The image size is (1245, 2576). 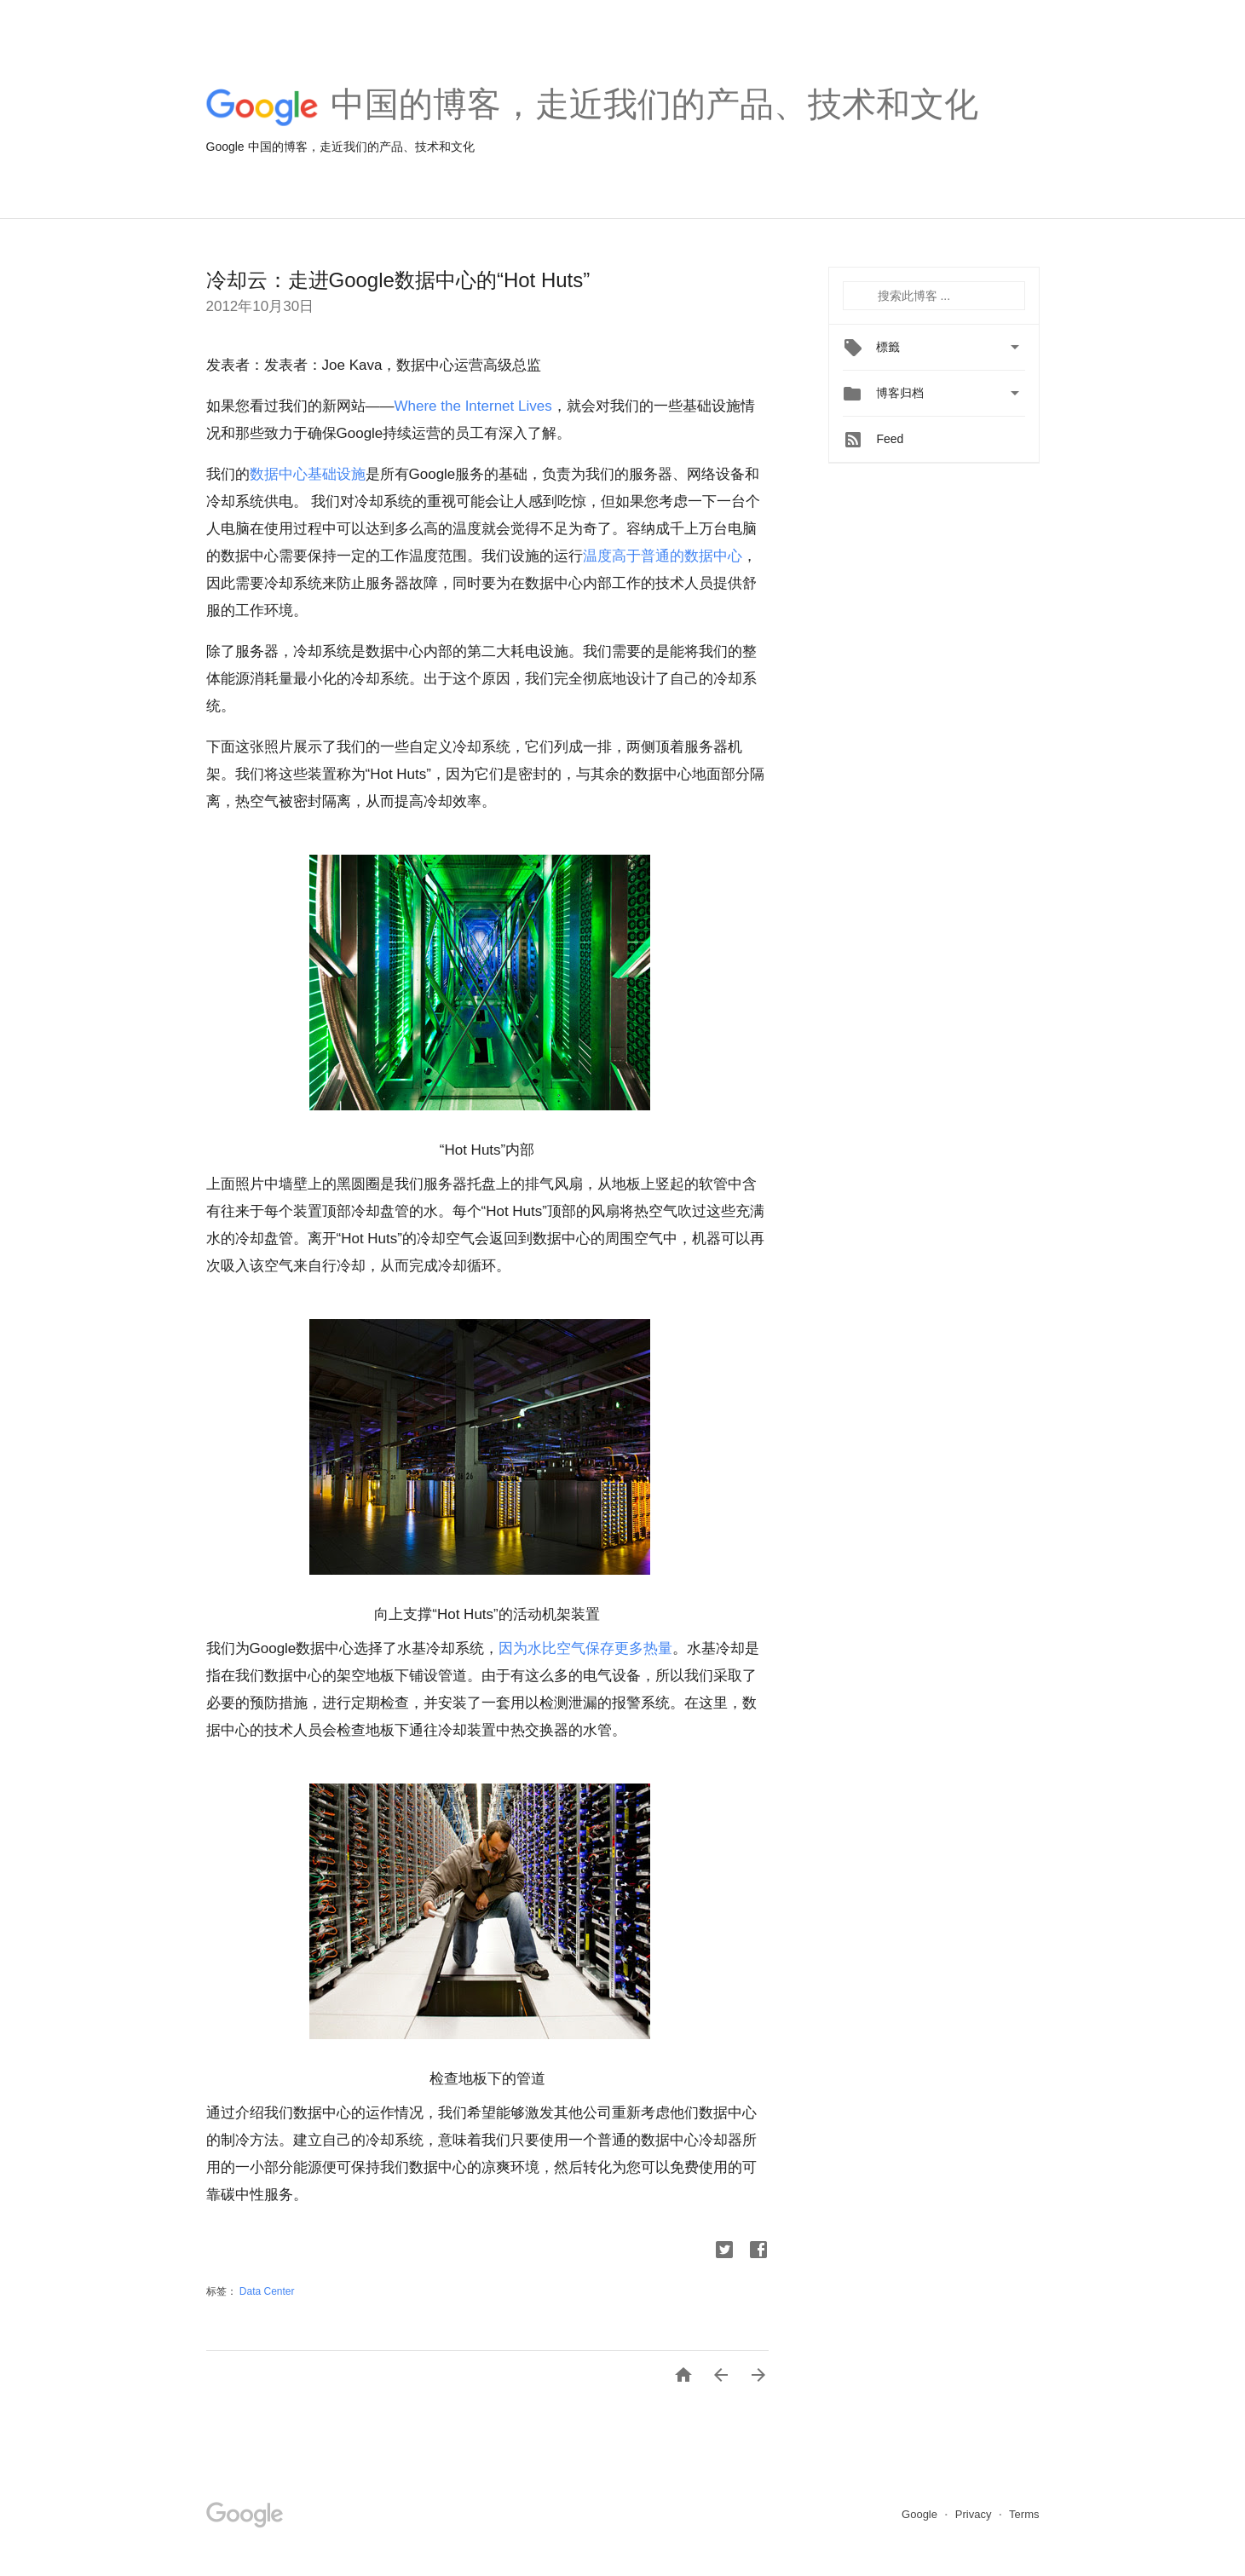 I want to click on Where the Internet Lives, so click(x=473, y=406).